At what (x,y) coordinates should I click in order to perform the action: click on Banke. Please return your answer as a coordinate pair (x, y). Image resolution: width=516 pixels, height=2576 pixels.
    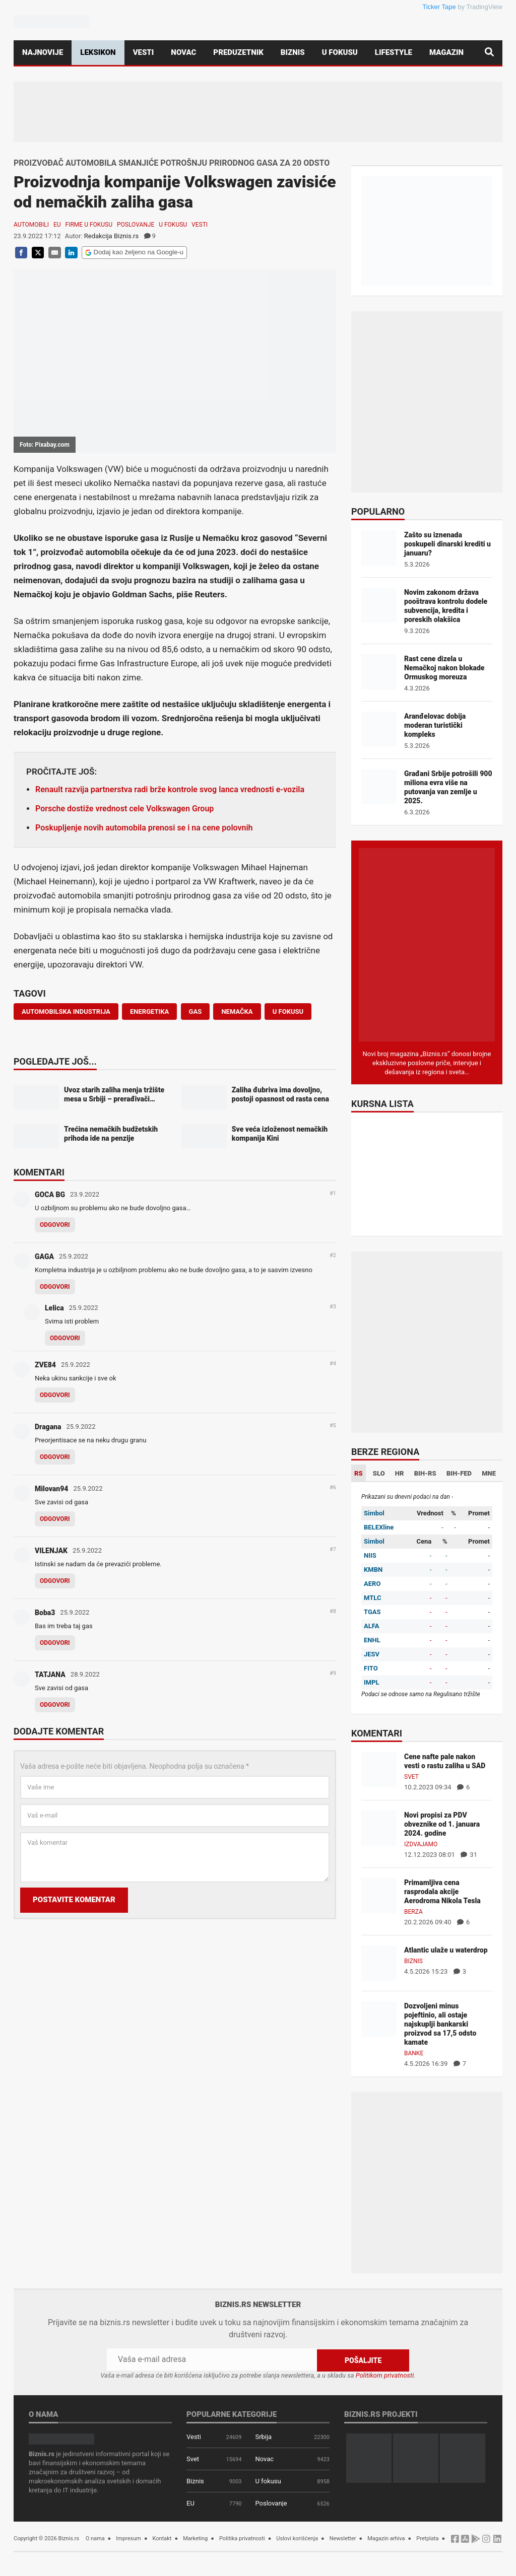
    Looking at the image, I should click on (413, 2053).